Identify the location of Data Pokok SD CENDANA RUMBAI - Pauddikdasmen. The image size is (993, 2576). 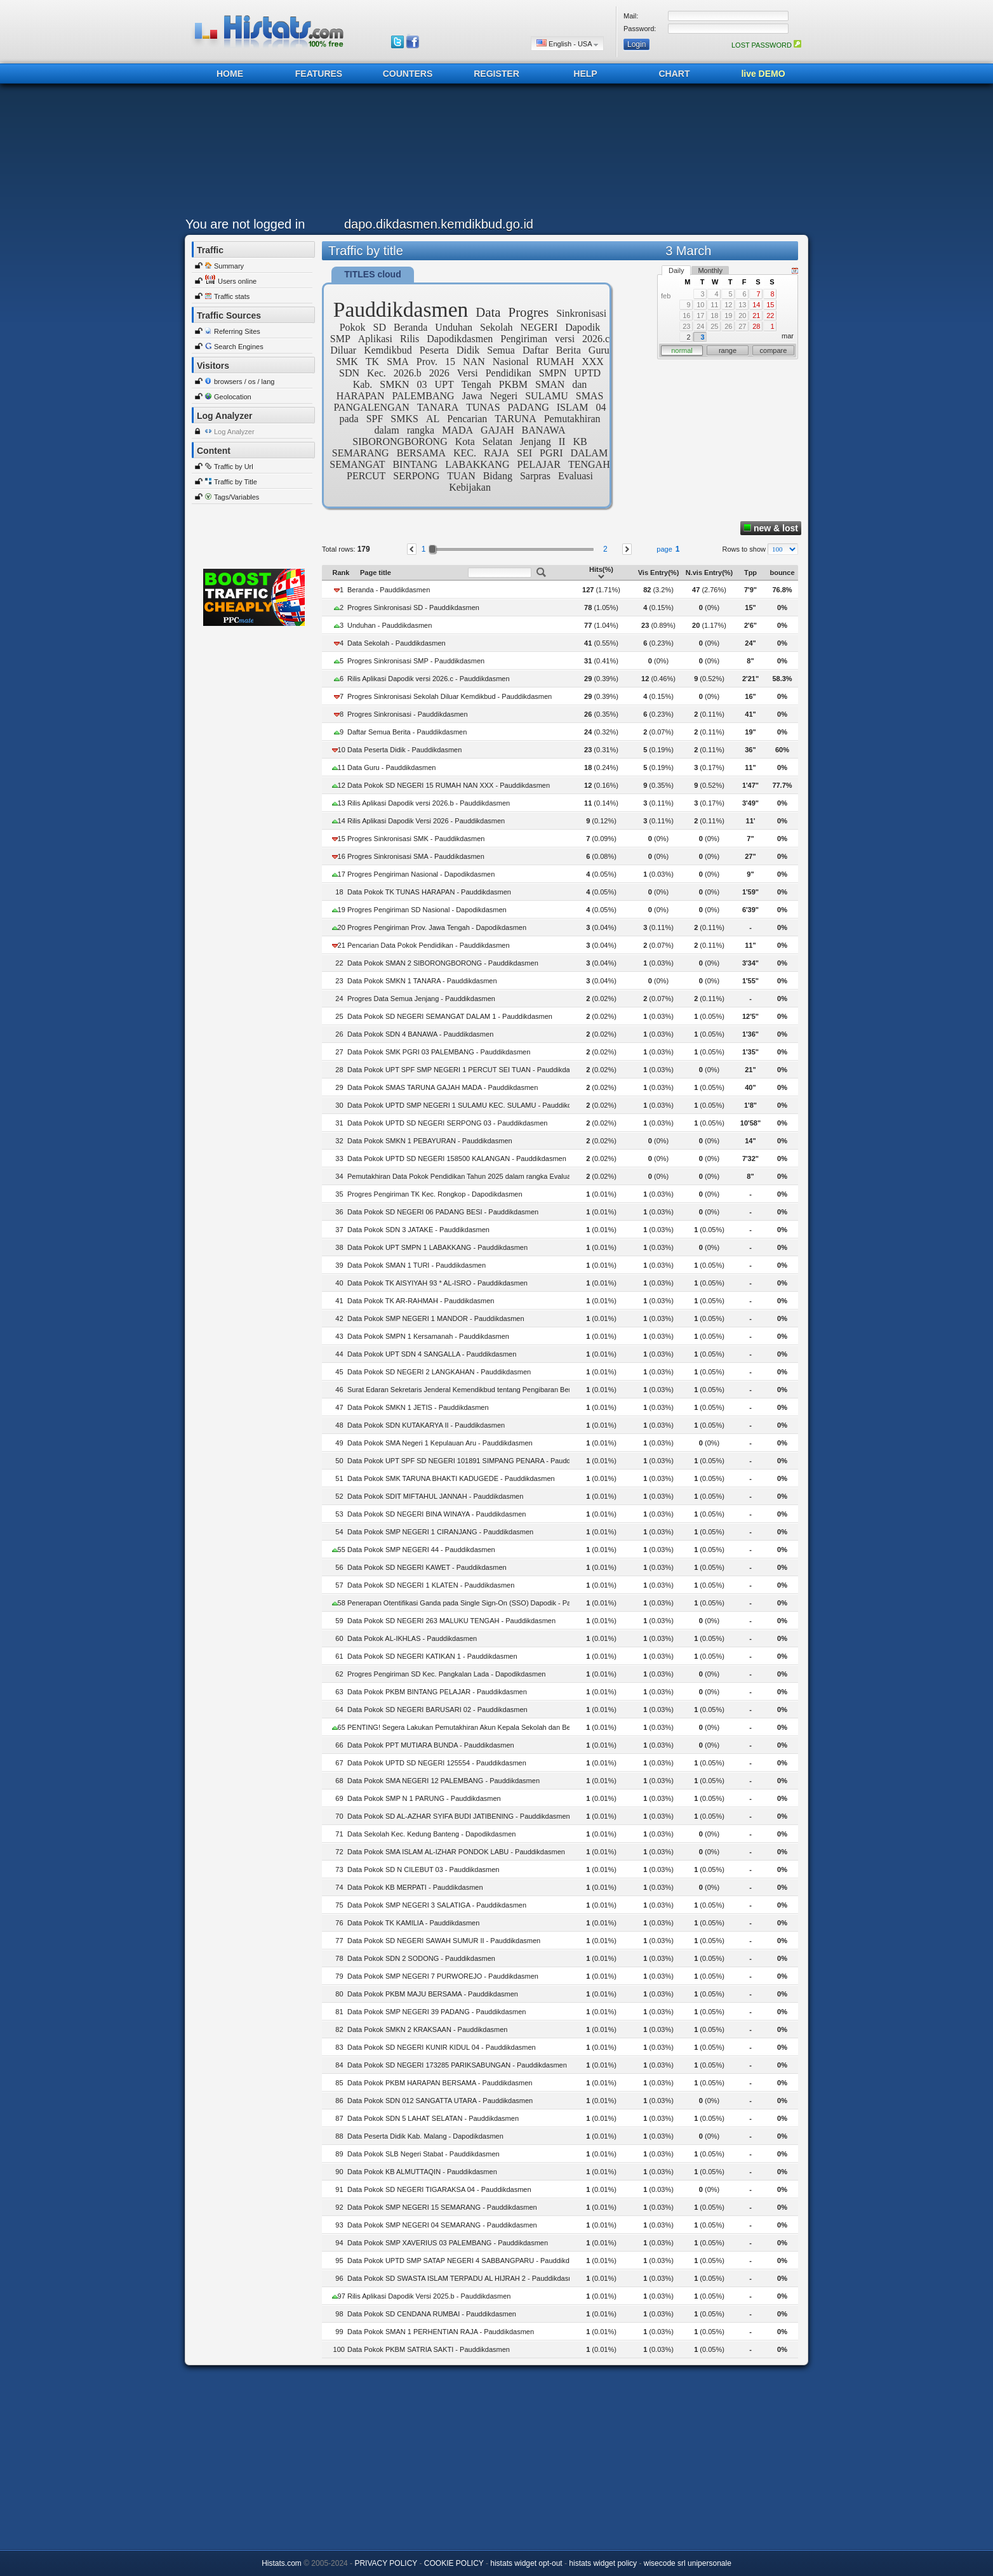
(431, 2314).